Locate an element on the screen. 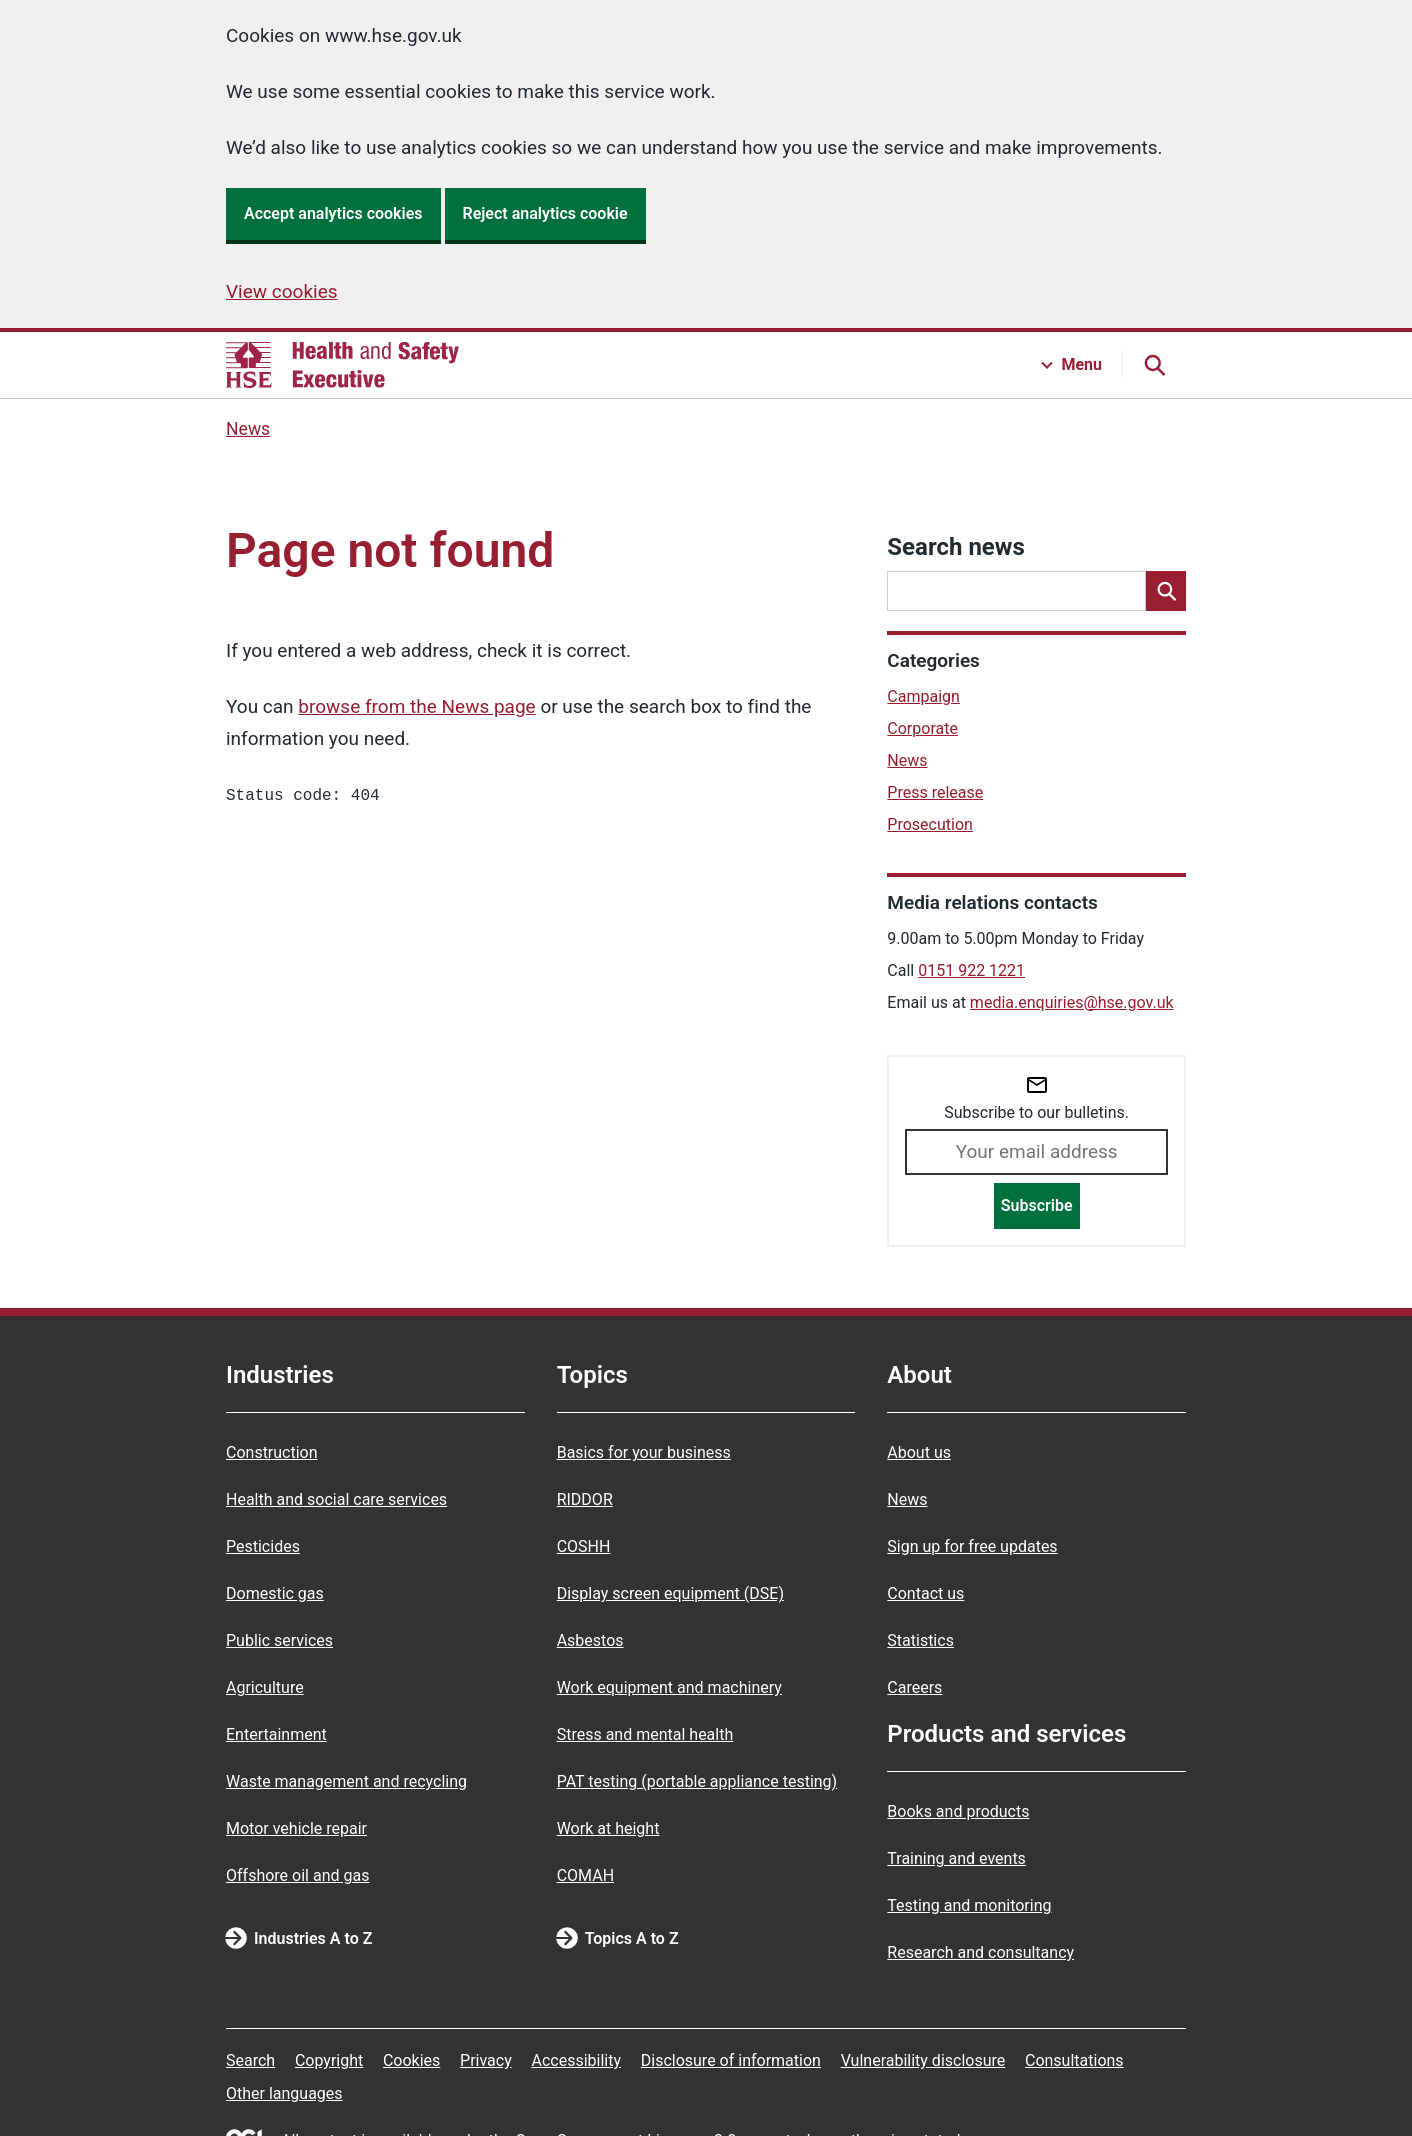 The width and height of the screenshot is (1412, 2136). Search news is located at coordinates (955, 547).